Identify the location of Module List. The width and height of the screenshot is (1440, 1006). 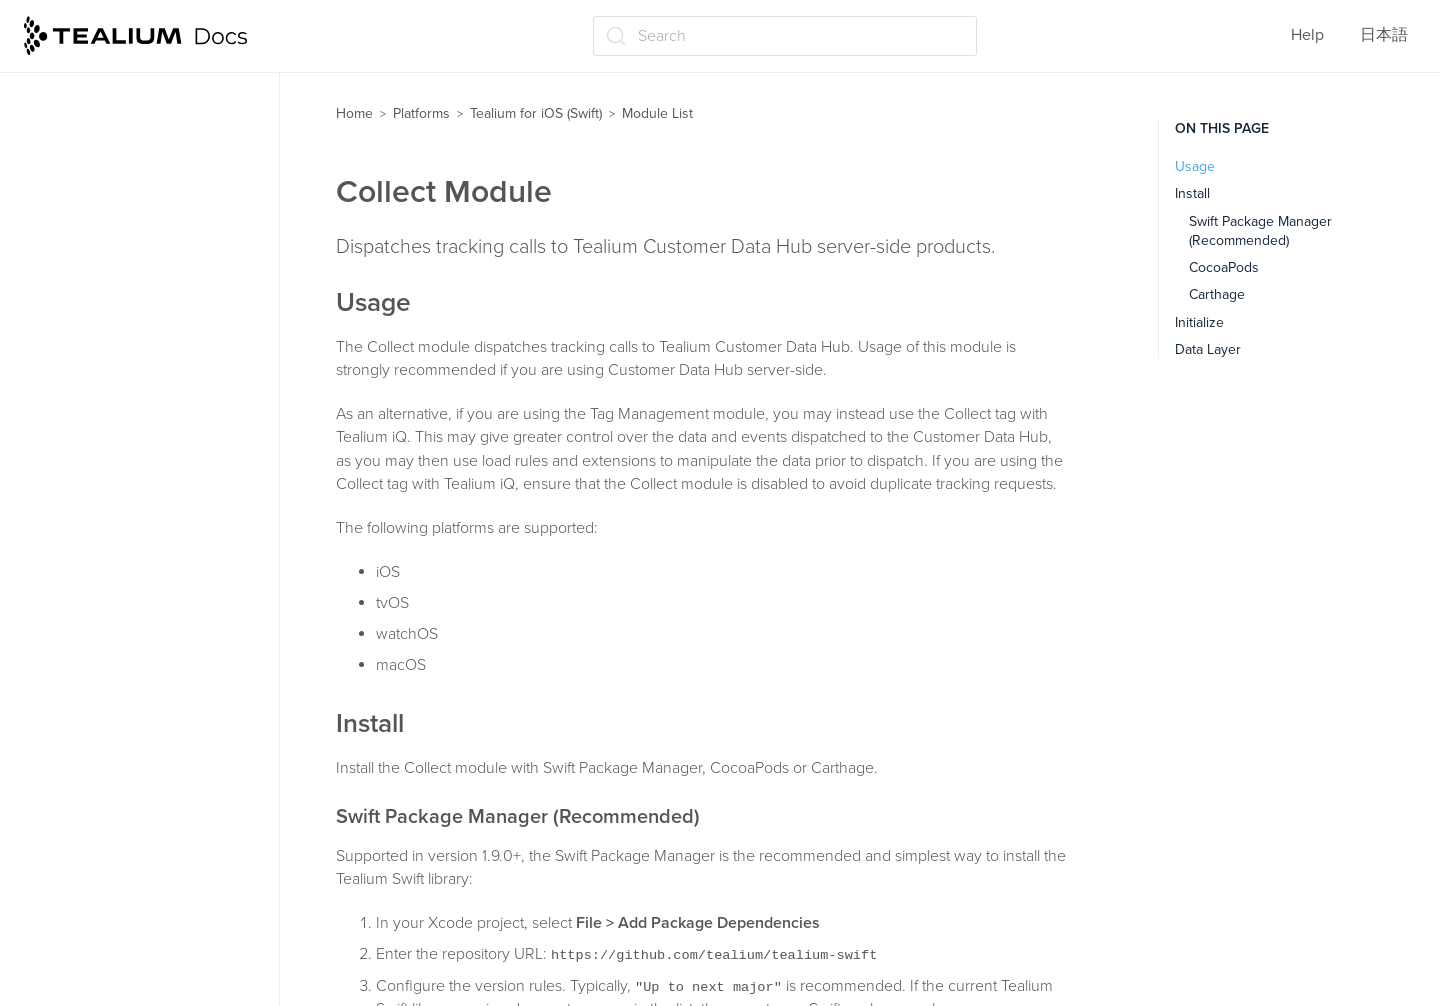
(73, 118).